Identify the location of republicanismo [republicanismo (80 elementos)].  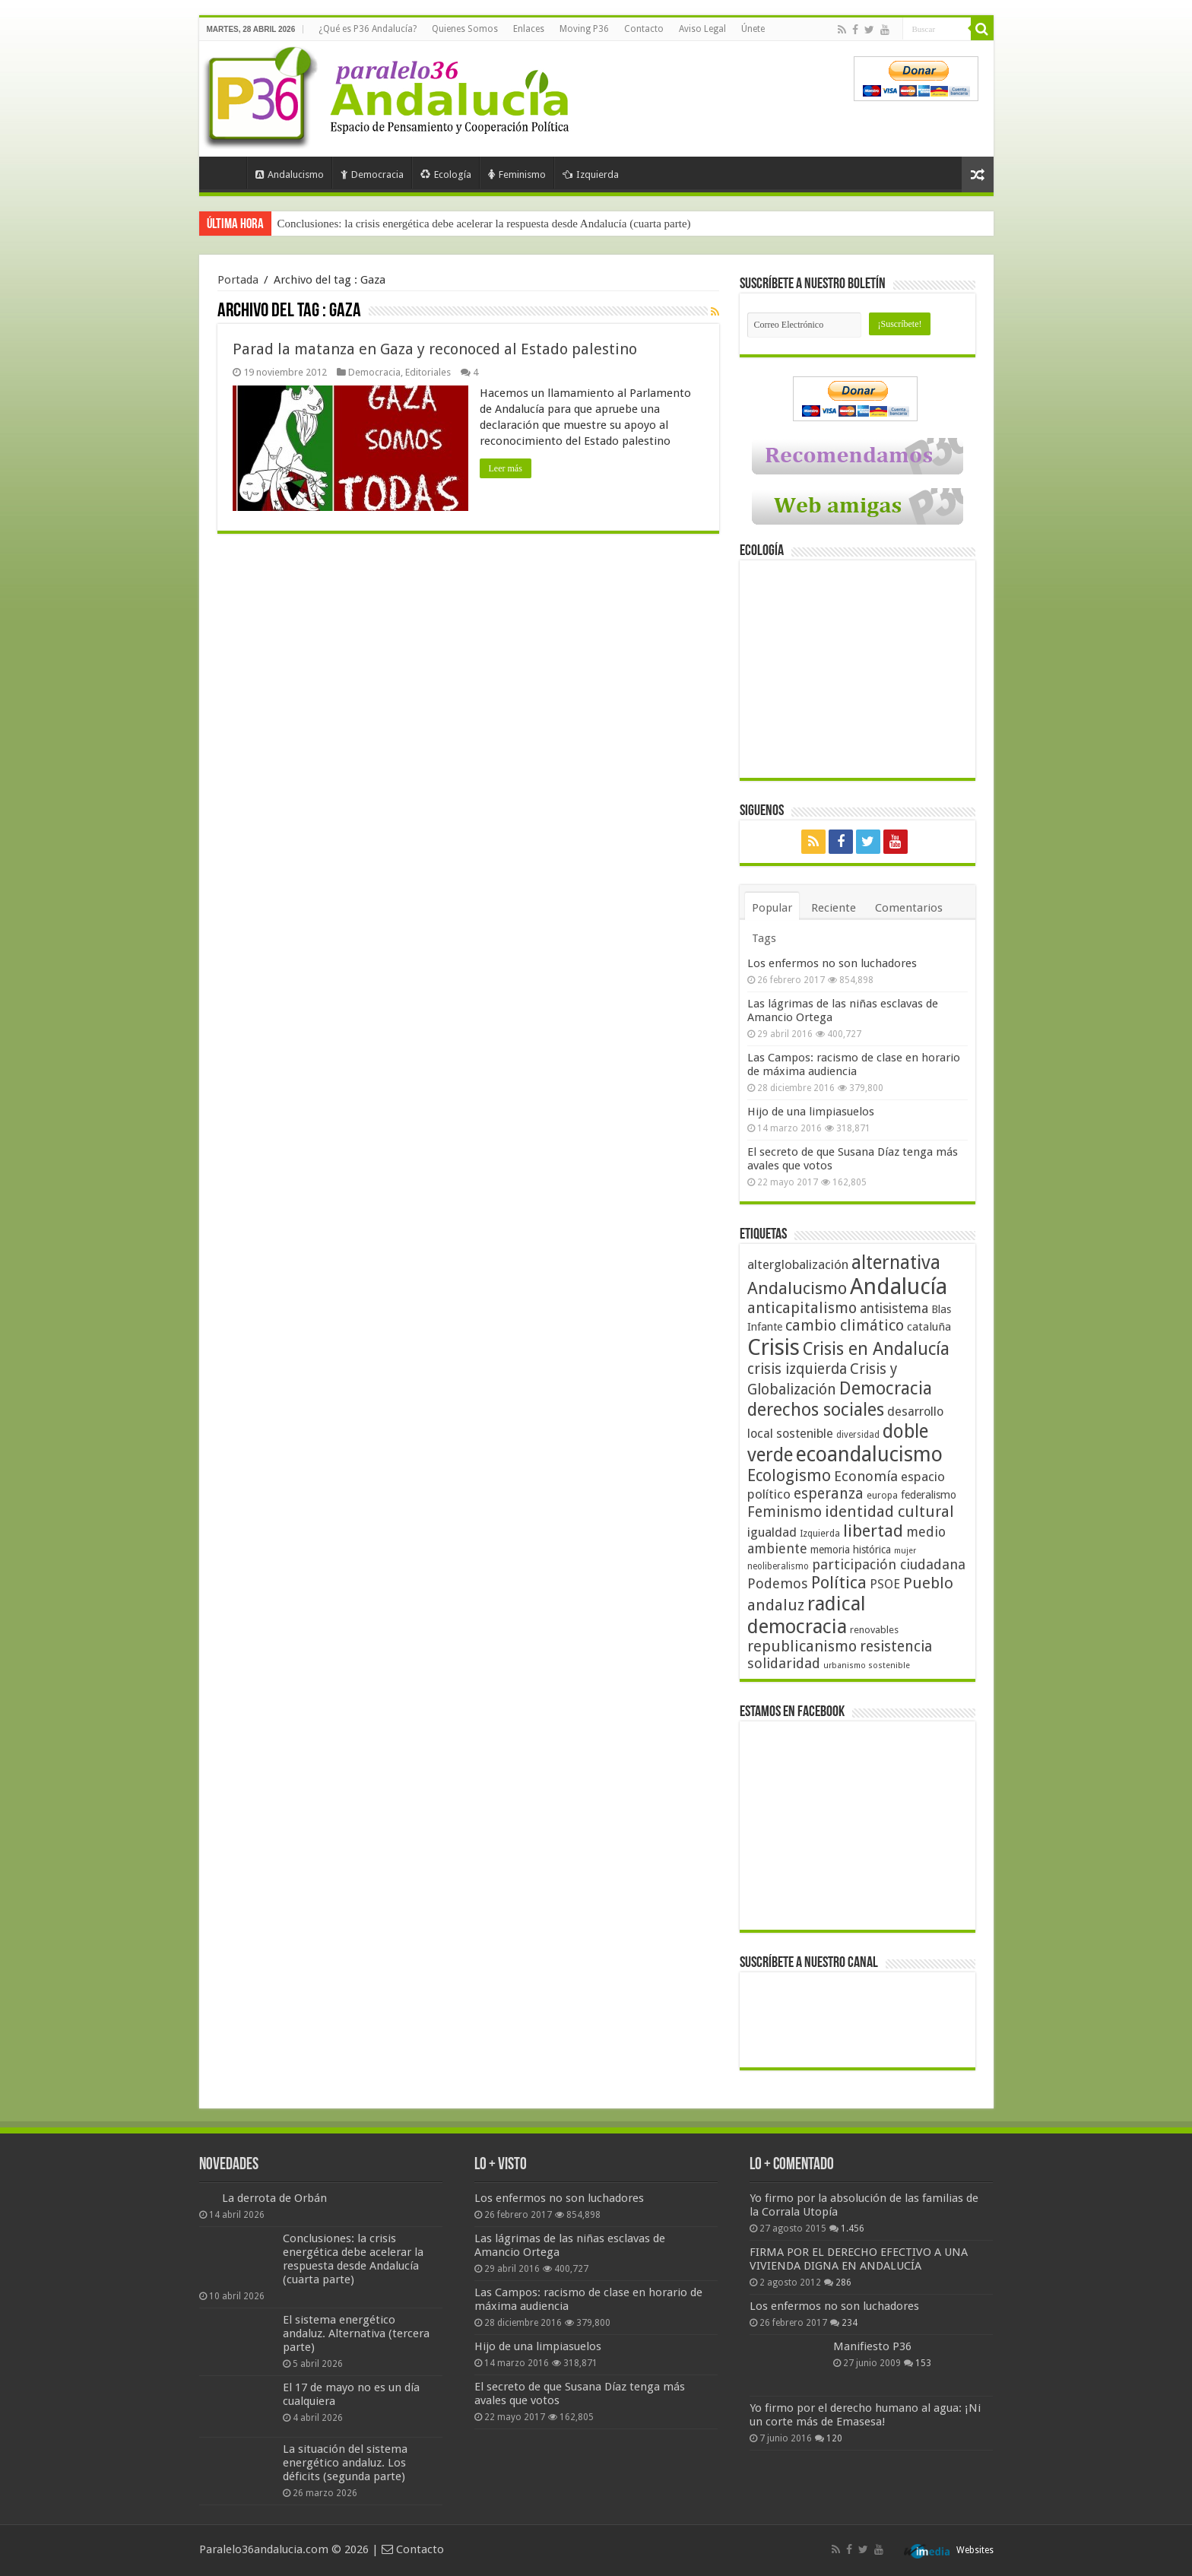
(802, 1646).